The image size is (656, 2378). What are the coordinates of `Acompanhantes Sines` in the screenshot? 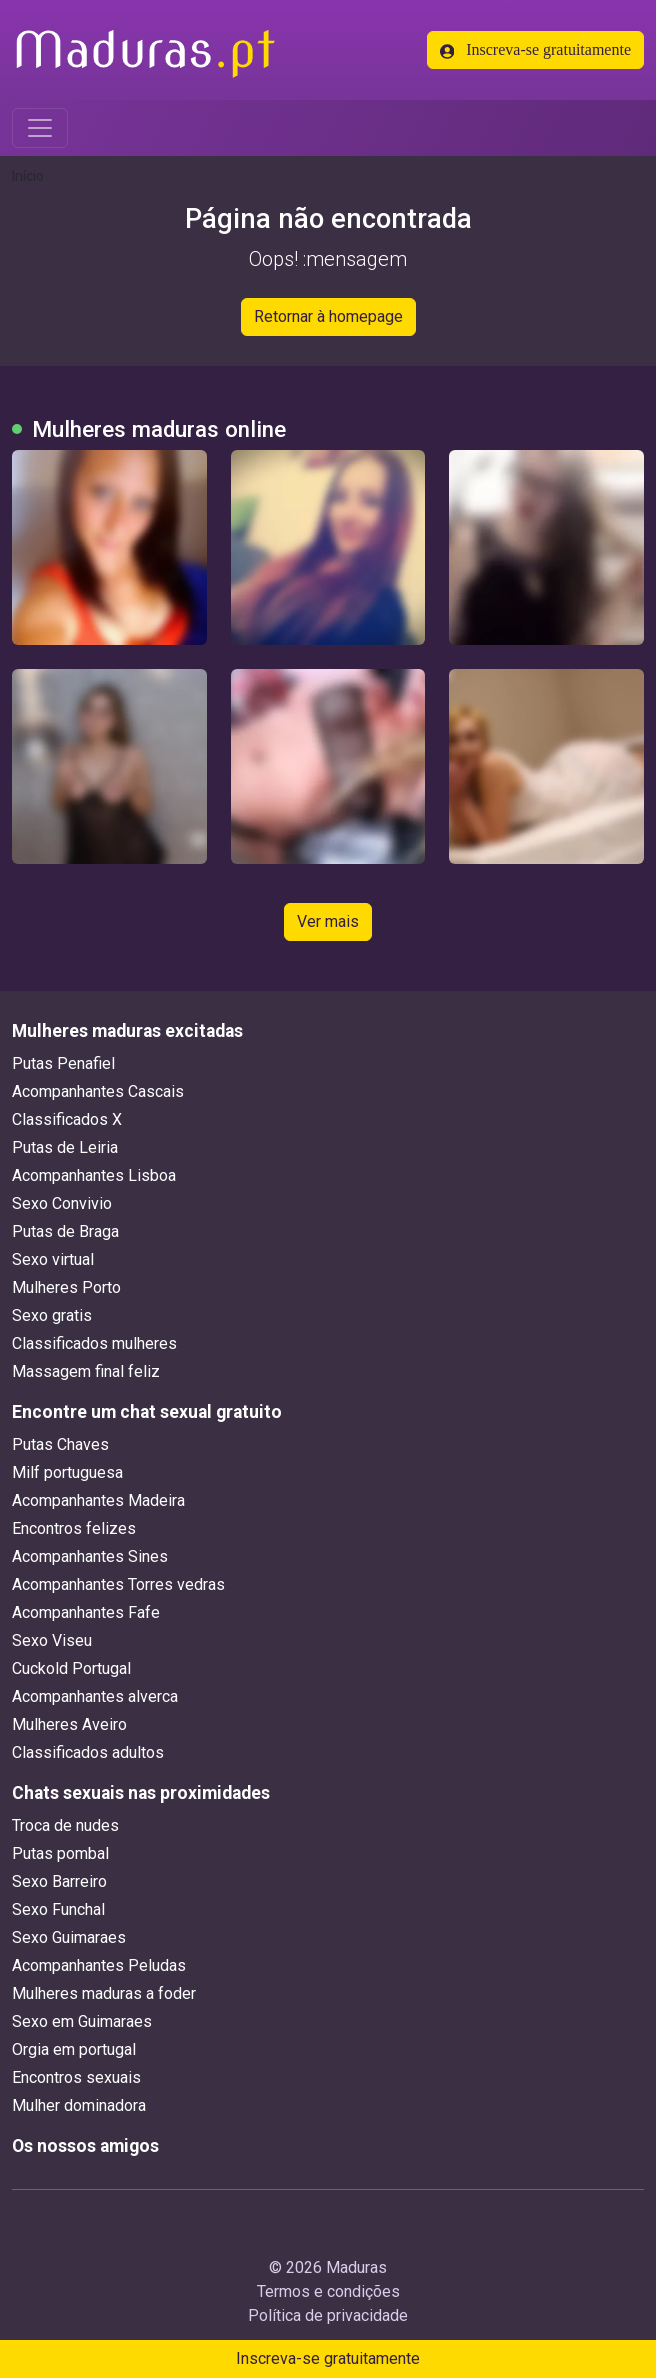 It's located at (90, 1556).